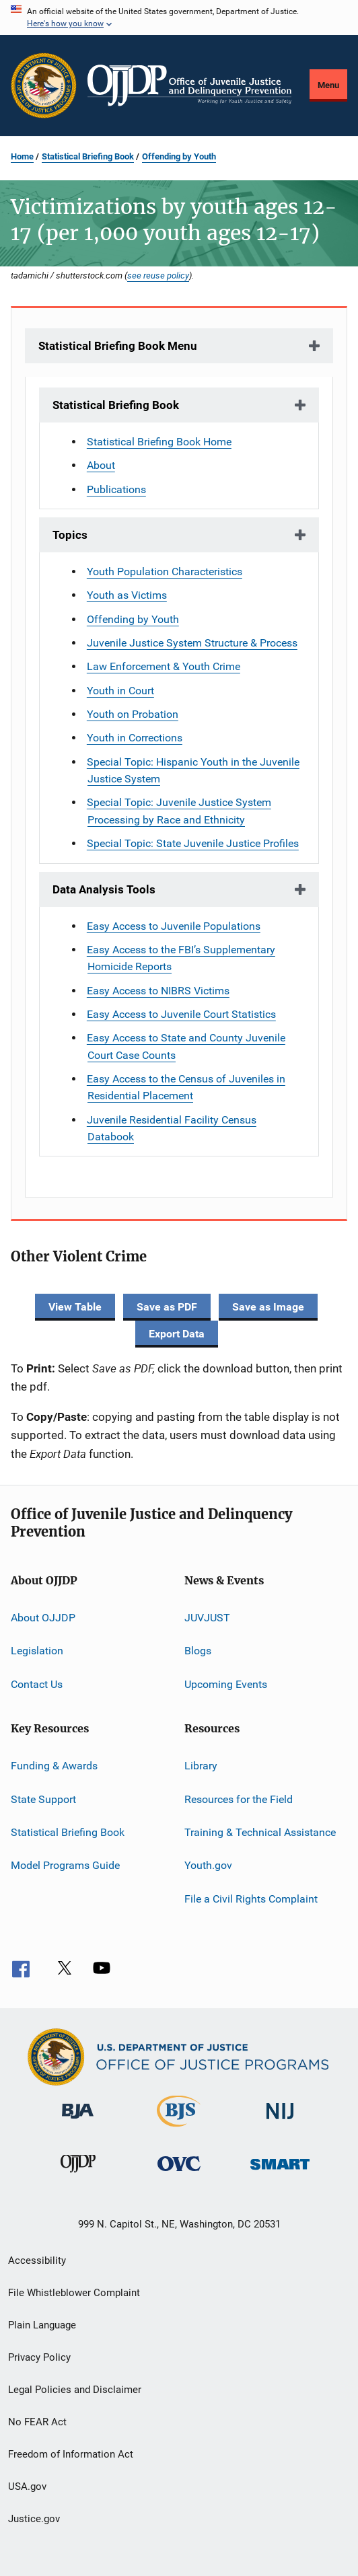  What do you see at coordinates (37, 2260) in the screenshot?
I see `Accessibility` at bounding box center [37, 2260].